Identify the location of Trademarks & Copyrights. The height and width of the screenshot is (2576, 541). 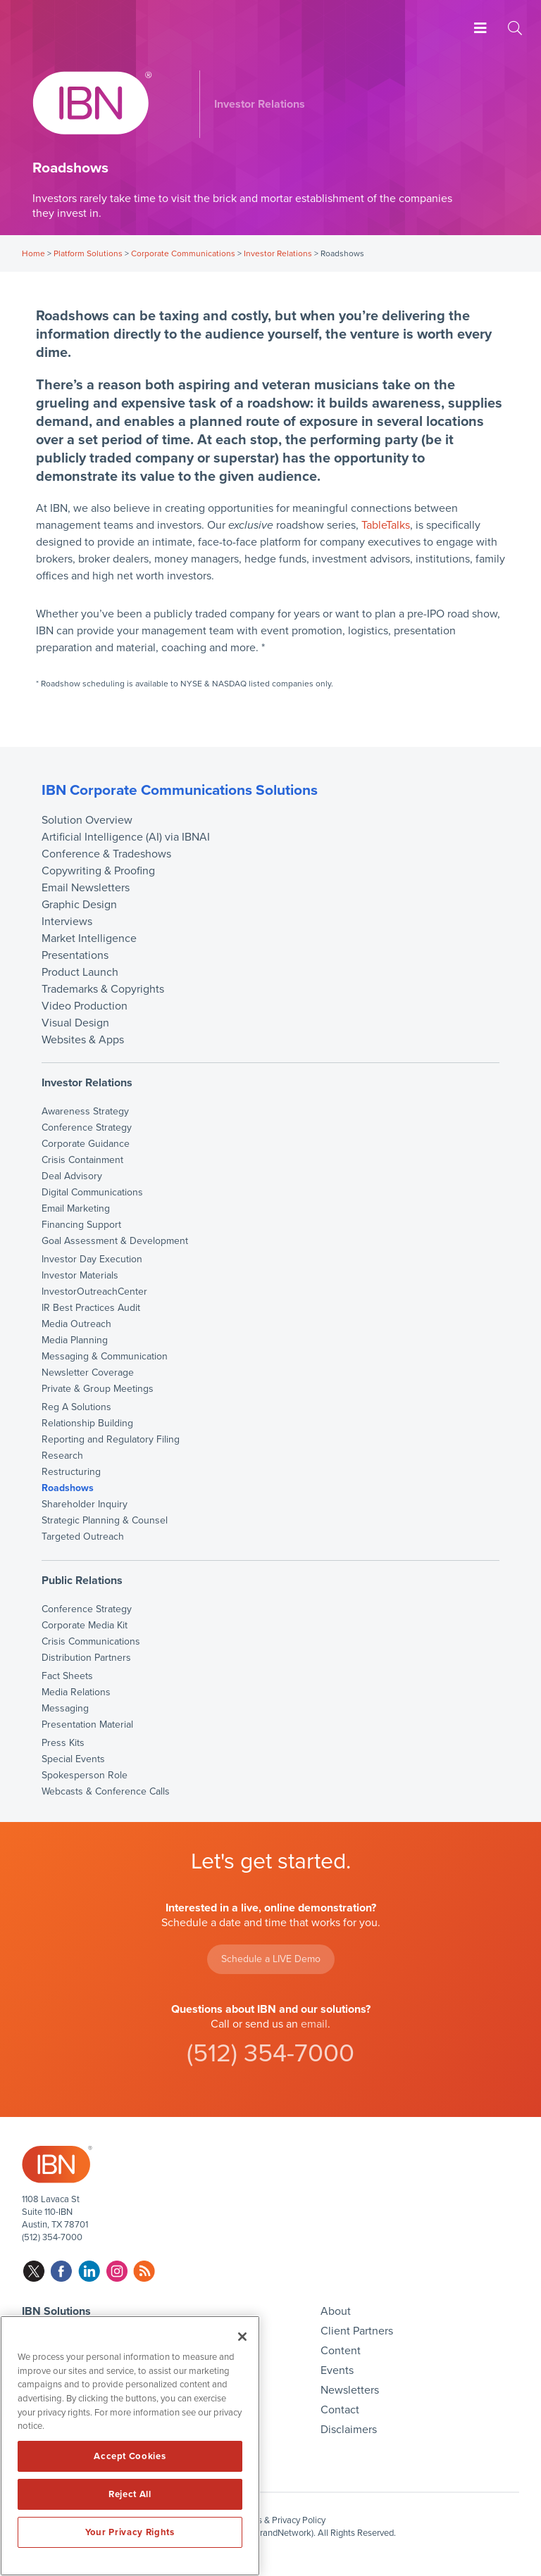
(103, 989).